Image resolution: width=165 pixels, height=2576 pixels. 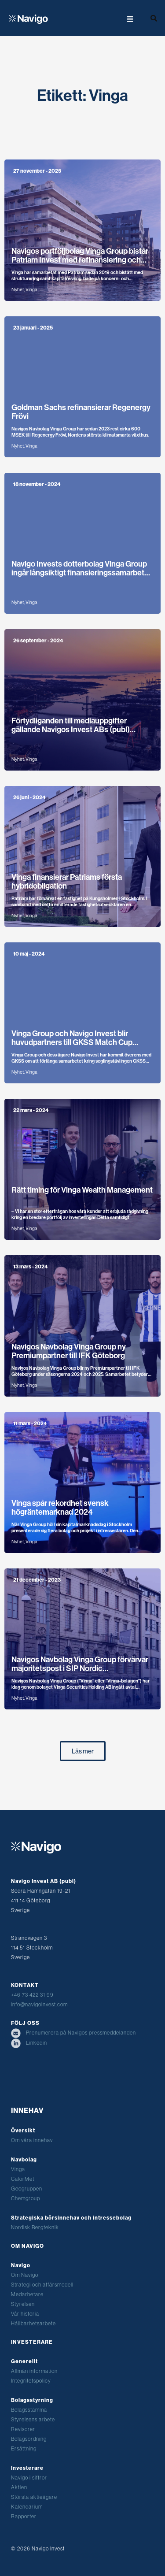 I want to click on Aktien, so click(x=19, y=2487).